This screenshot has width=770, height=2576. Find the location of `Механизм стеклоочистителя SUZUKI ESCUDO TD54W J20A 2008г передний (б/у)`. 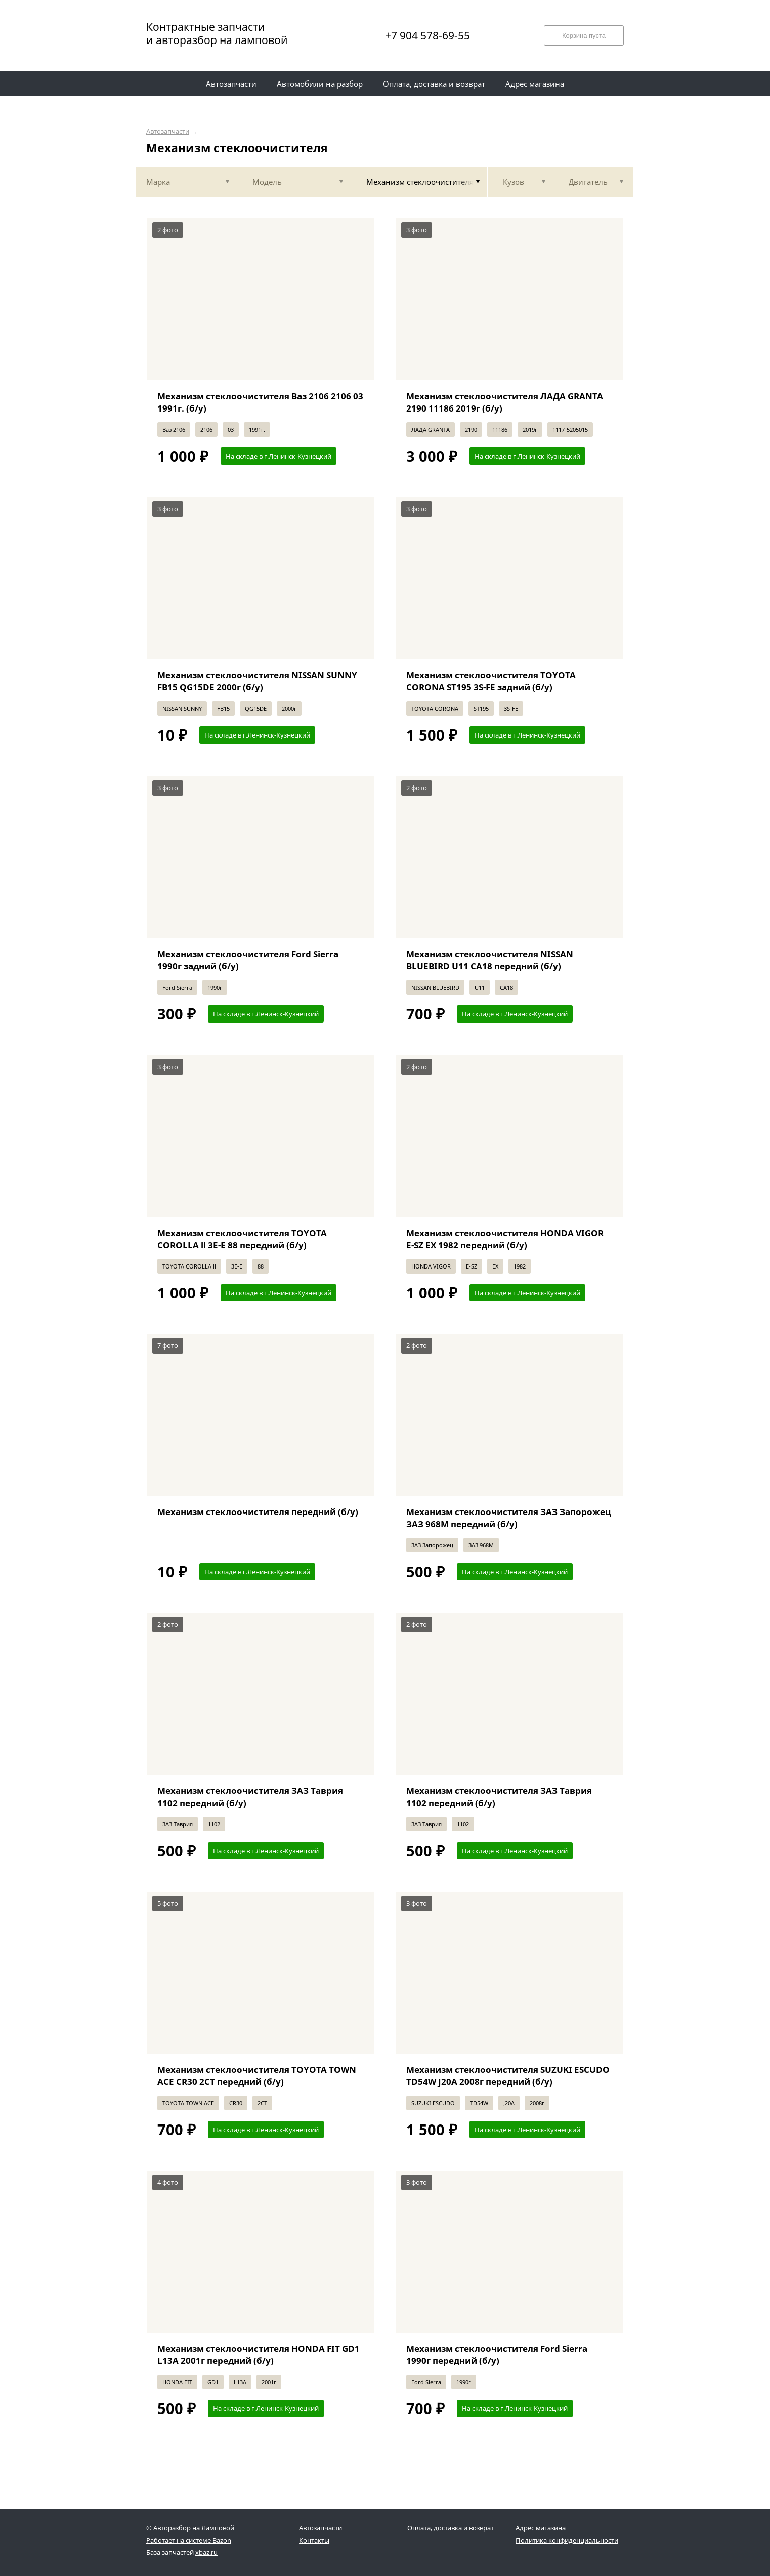

Механизм стеклоочистителя SUZUKI ESCUDO TD54W J20A 2008г передний (б/у) is located at coordinates (508, 2076).